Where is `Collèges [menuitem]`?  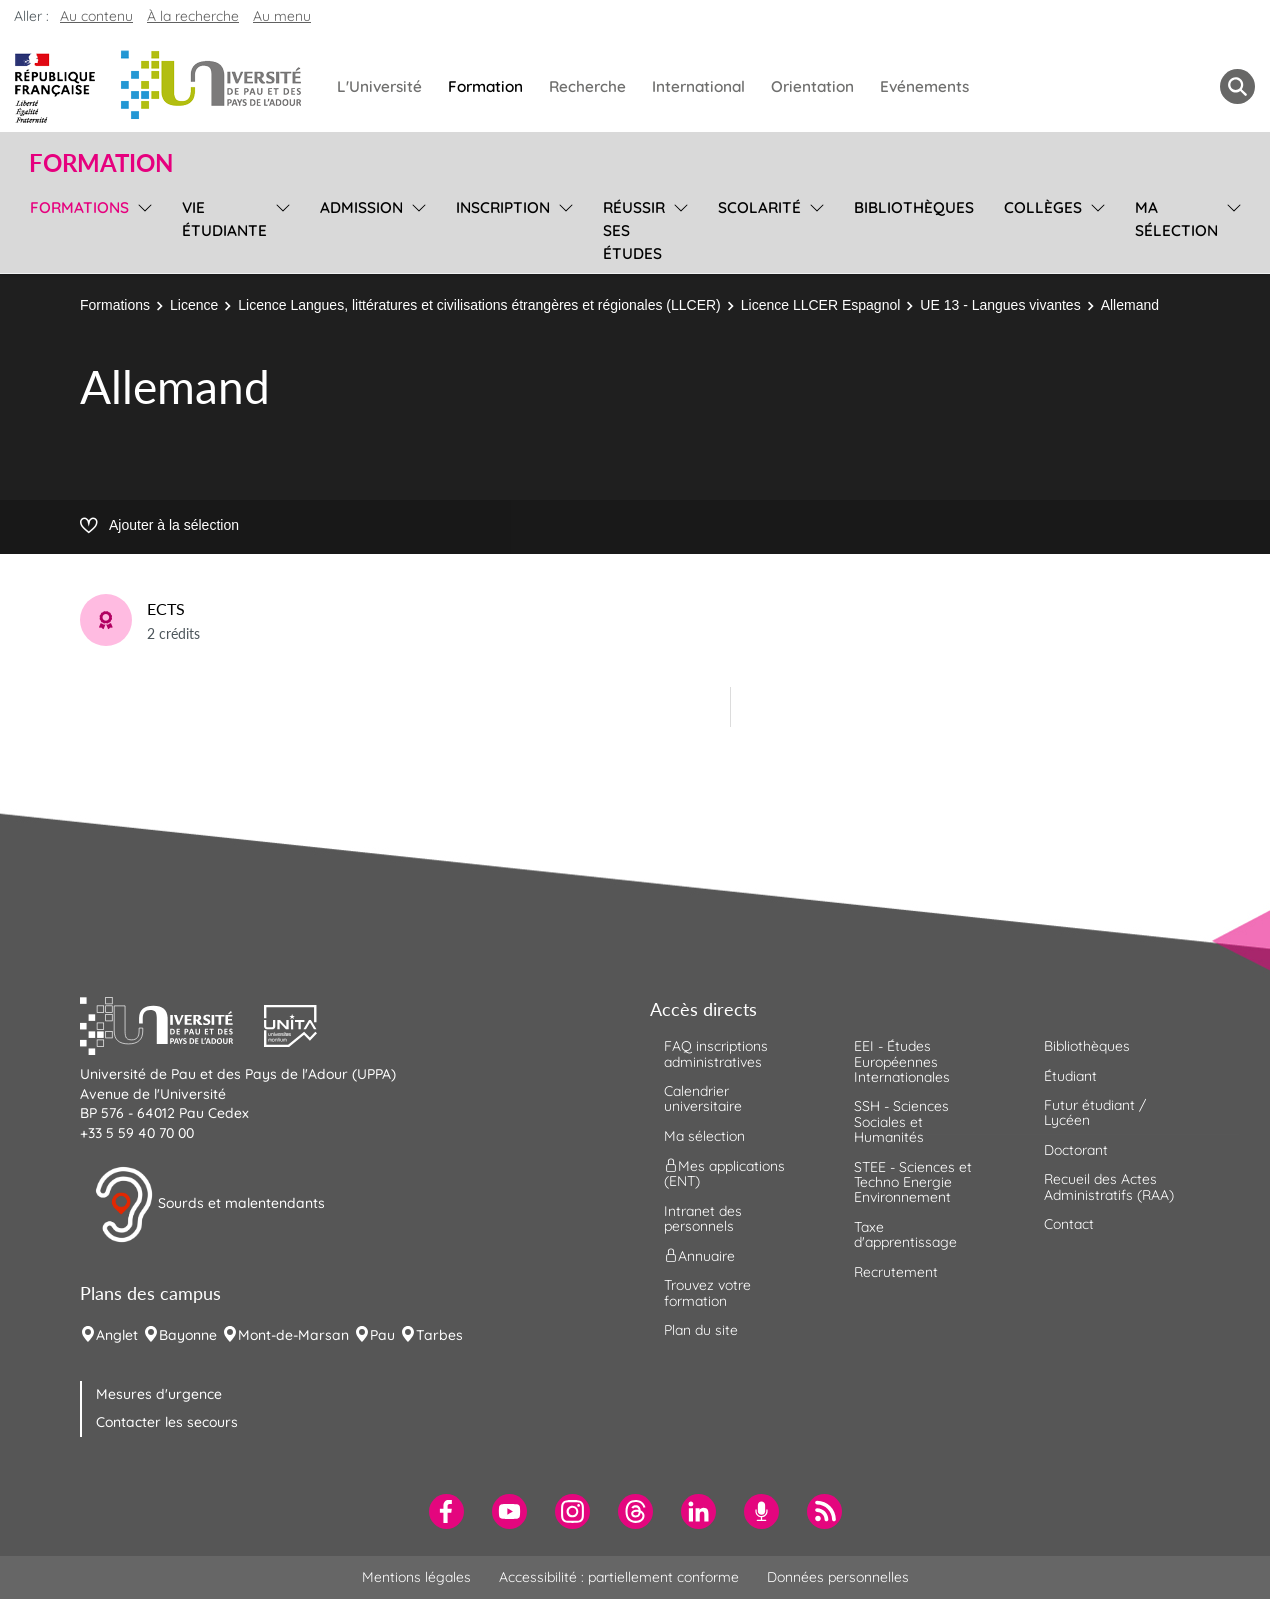 Collèges [menuitem] is located at coordinates (1043, 207).